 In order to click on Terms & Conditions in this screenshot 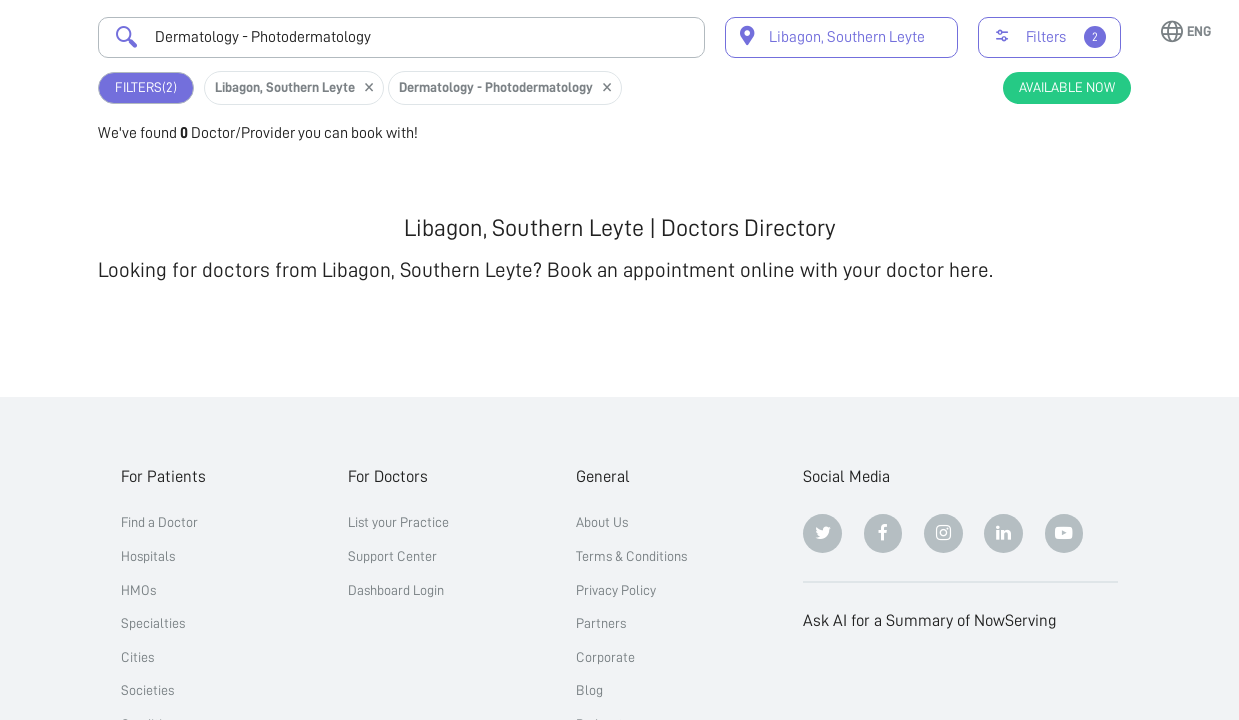, I will do `click(631, 556)`.